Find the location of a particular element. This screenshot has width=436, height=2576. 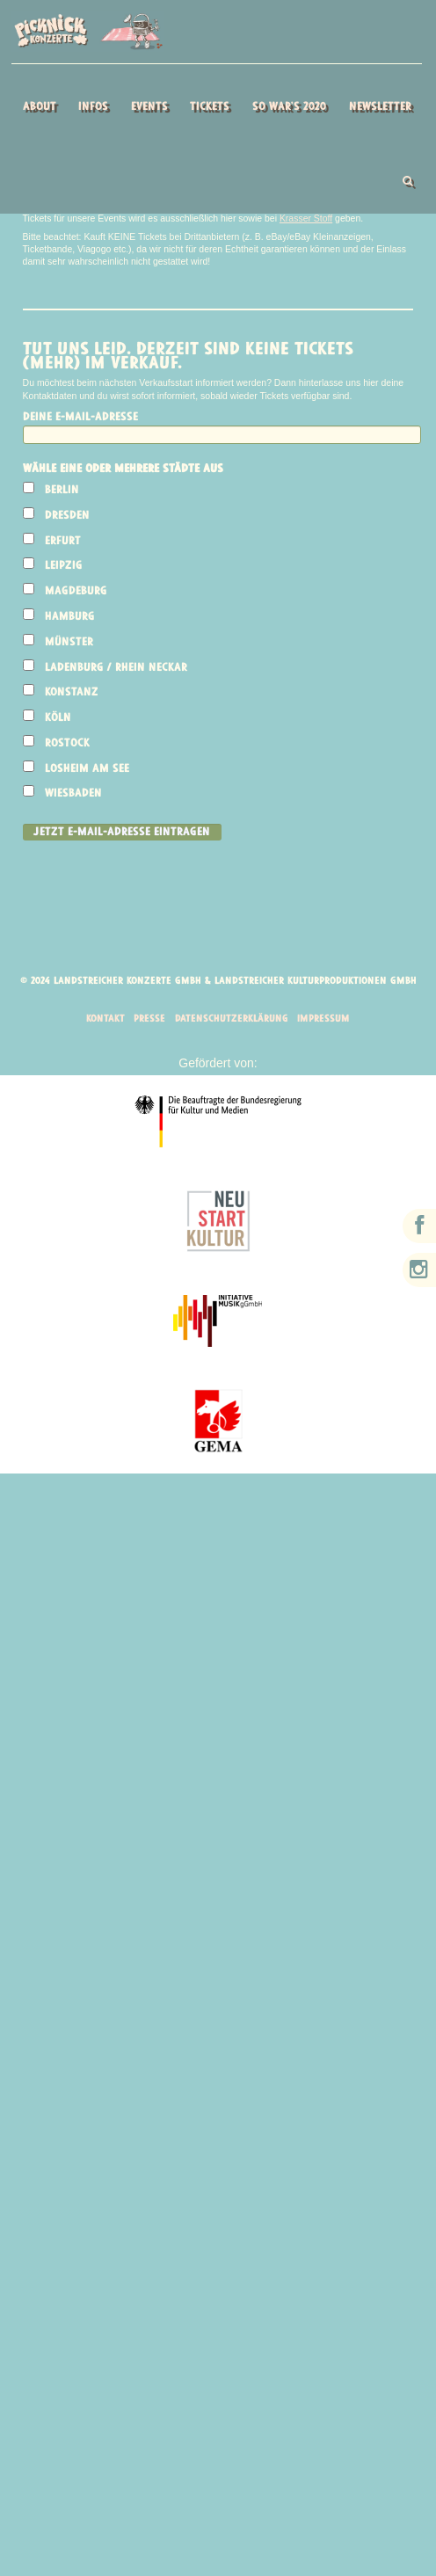

Losheim am See is located at coordinates (88, 769).